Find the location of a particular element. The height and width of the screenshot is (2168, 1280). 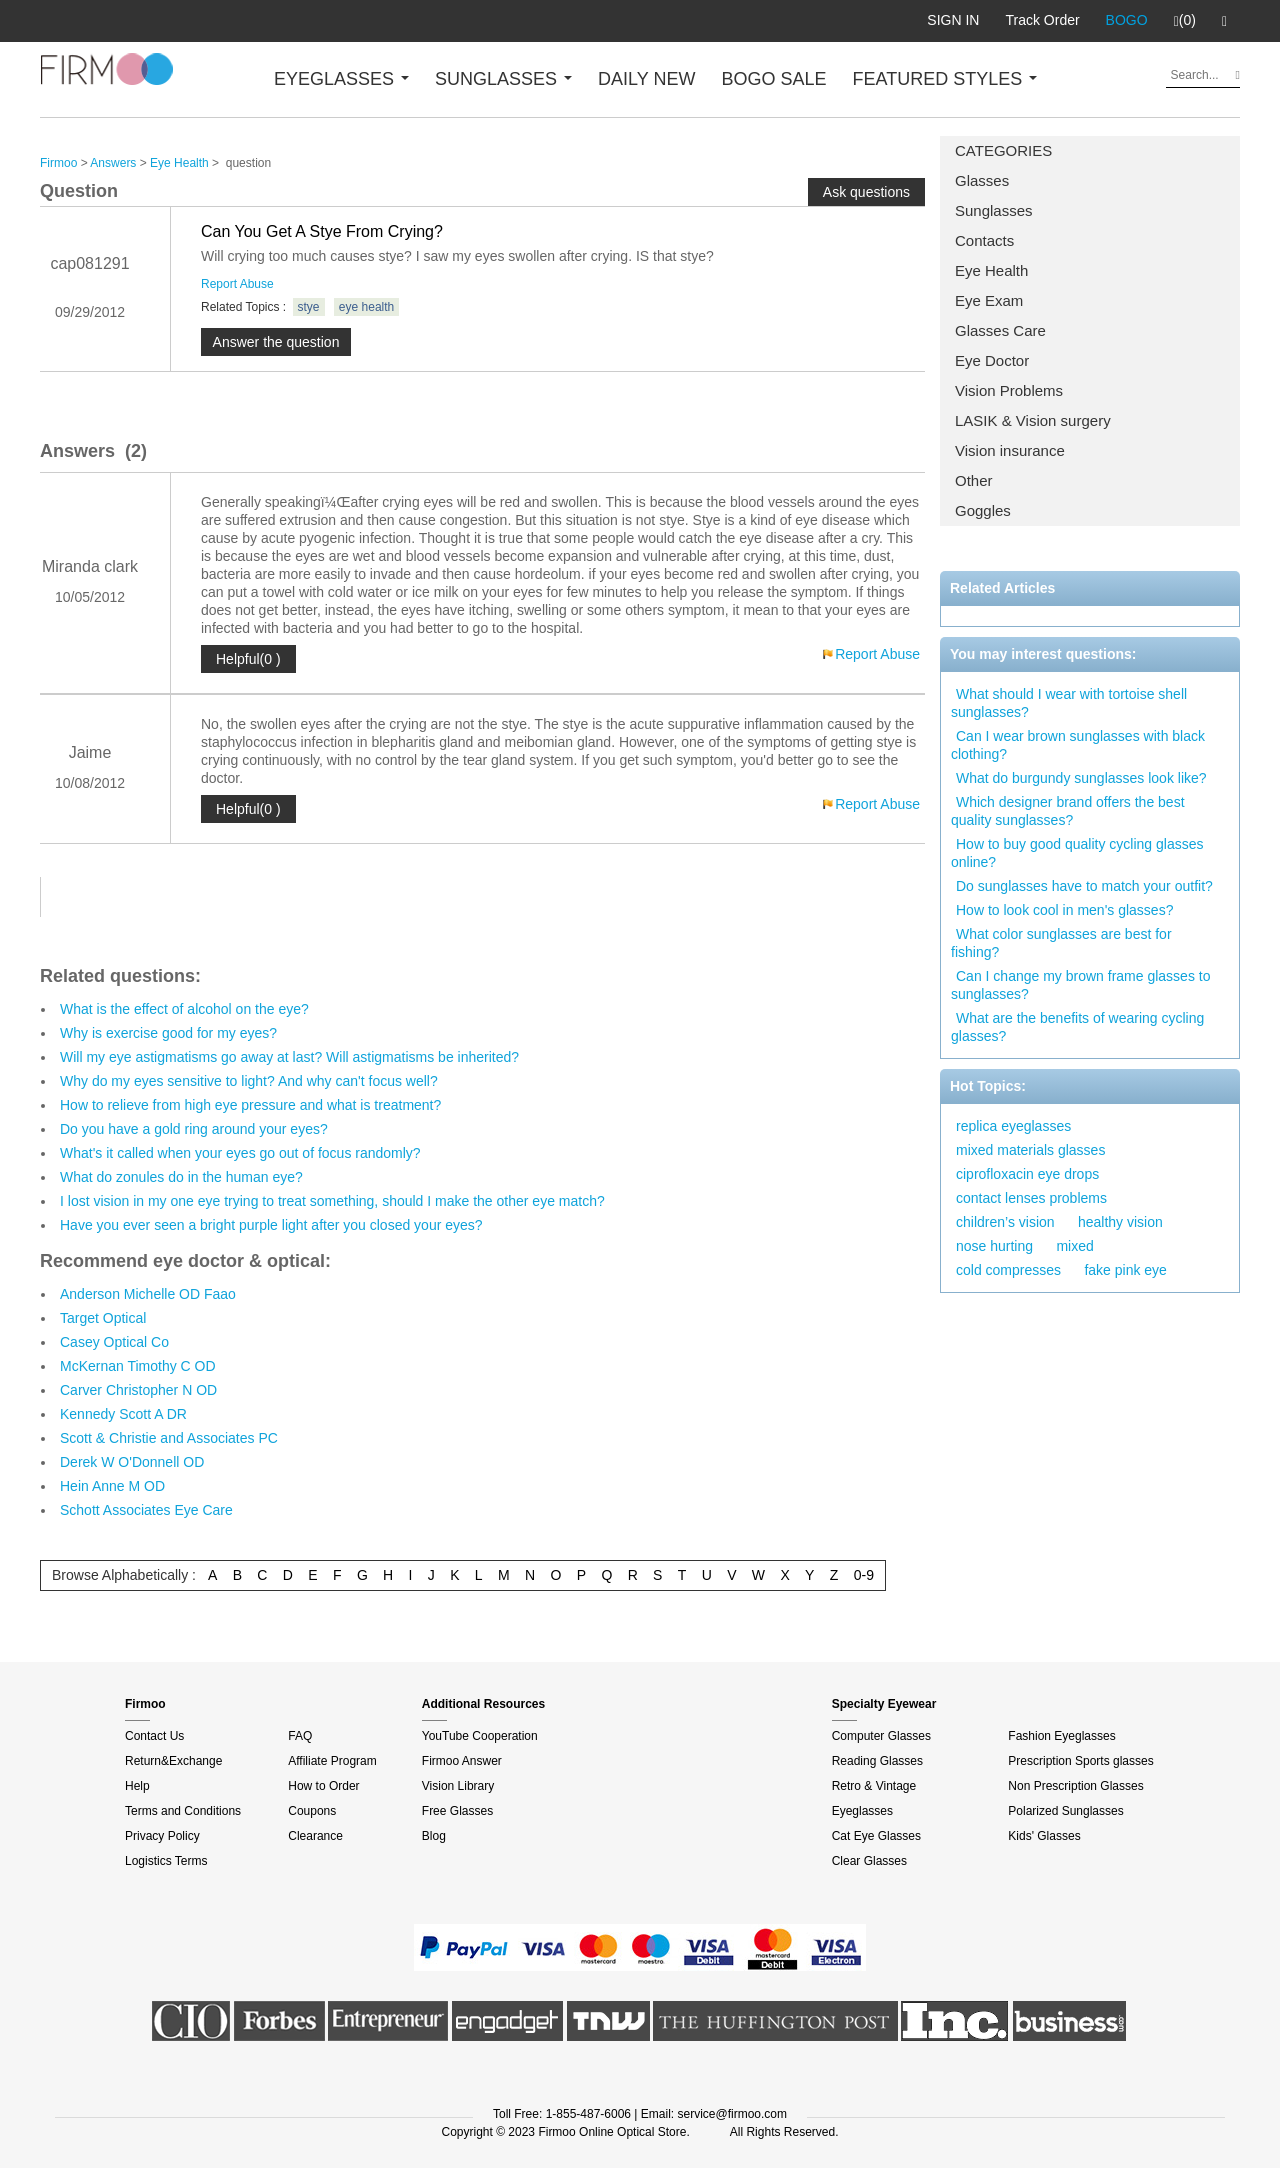

Reading Glasses is located at coordinates (877, 1761).